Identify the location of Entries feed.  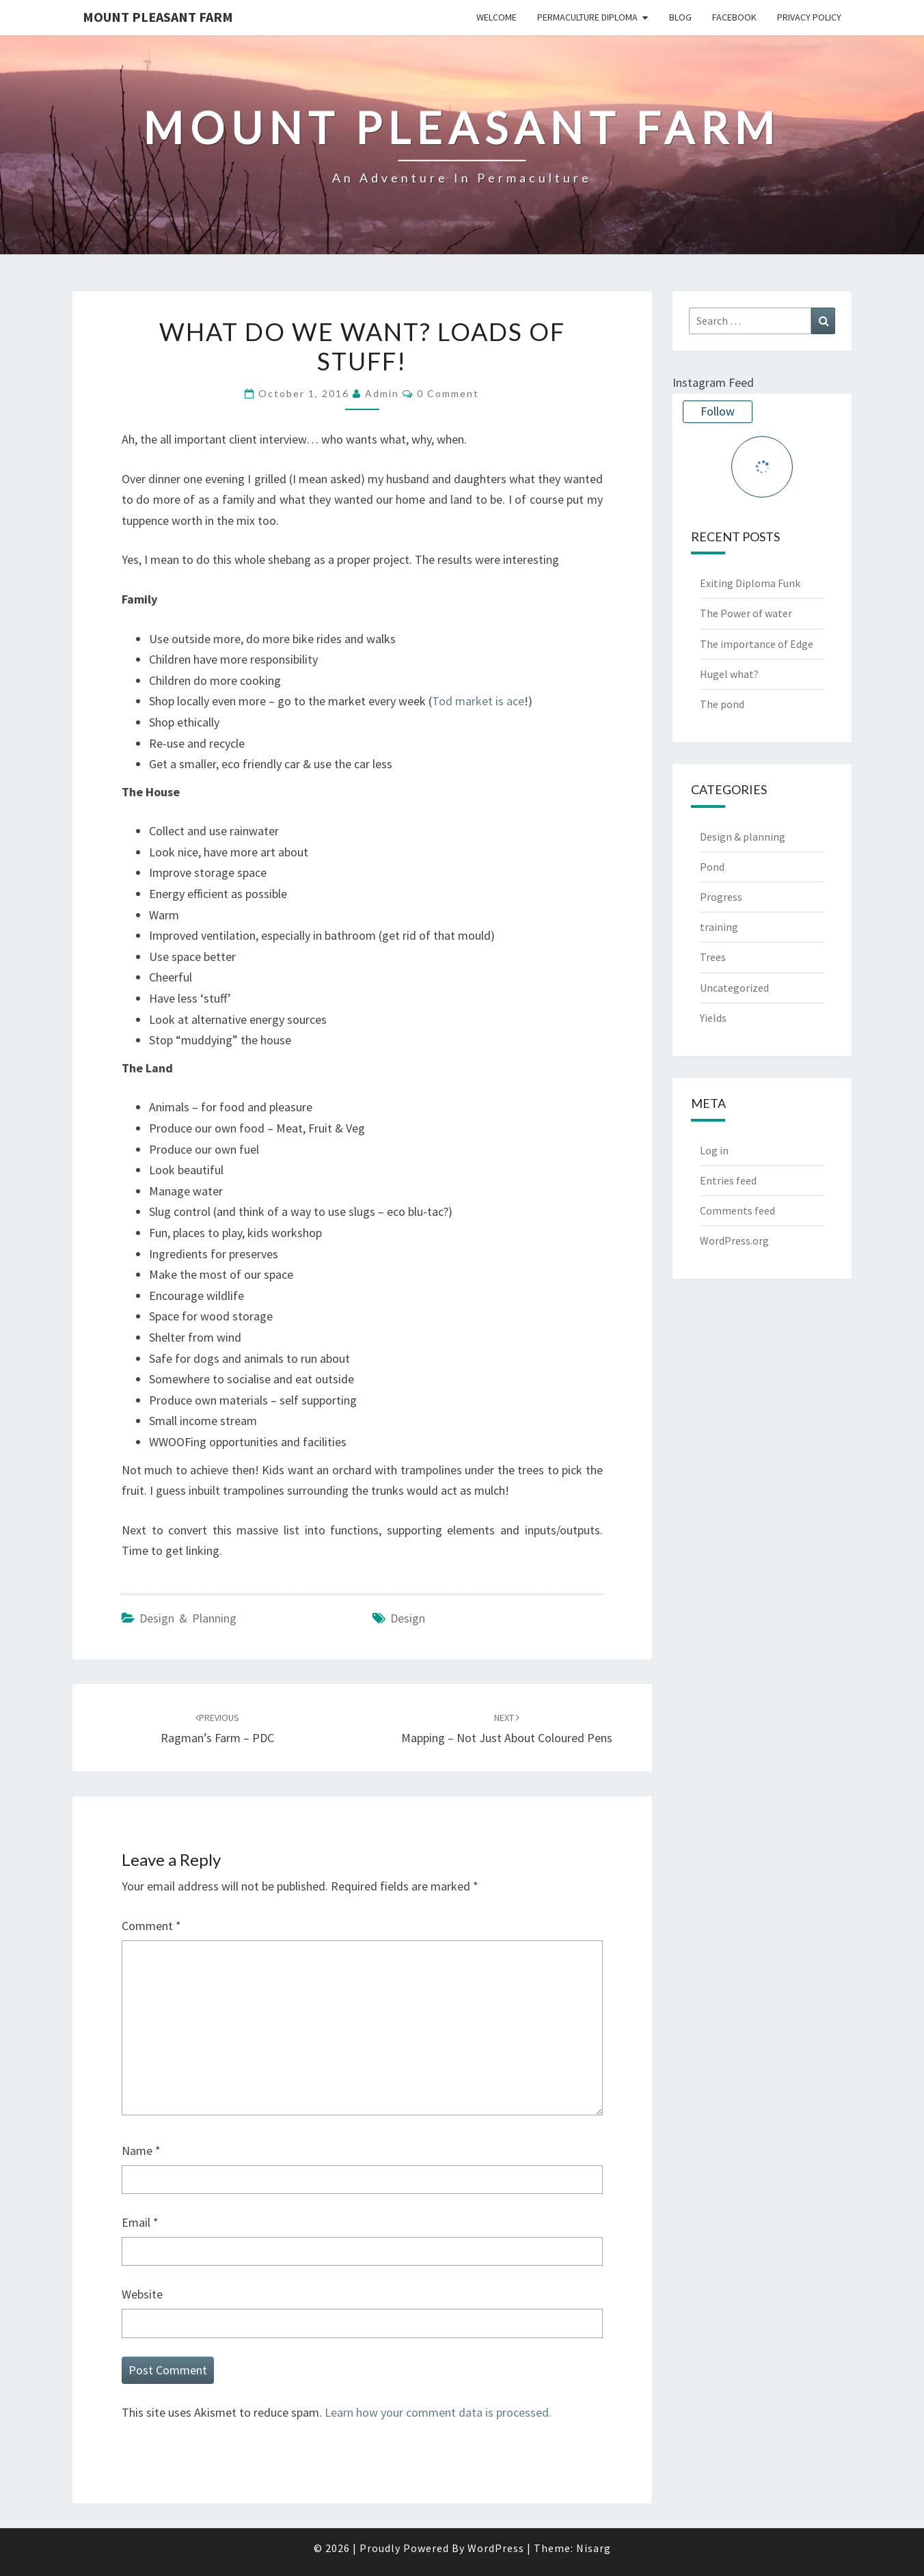
(728, 1180).